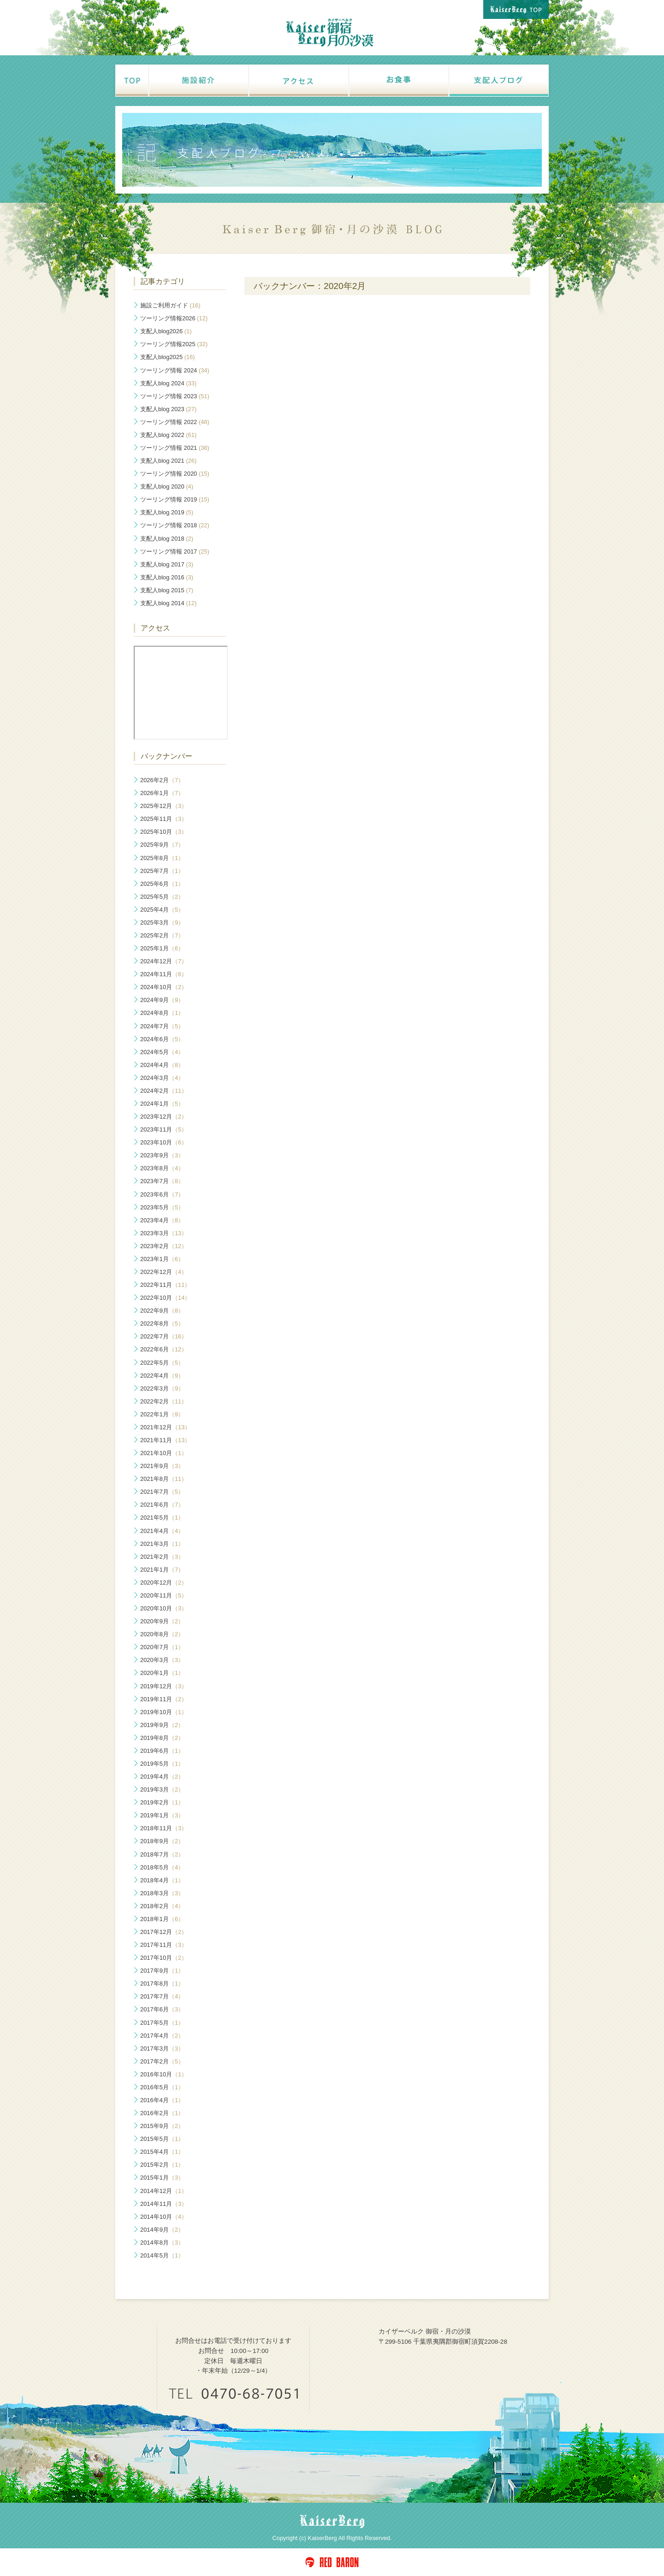 The image size is (664, 2576). Describe the element at coordinates (162, 2229) in the screenshot. I see `2014年9月` at that location.